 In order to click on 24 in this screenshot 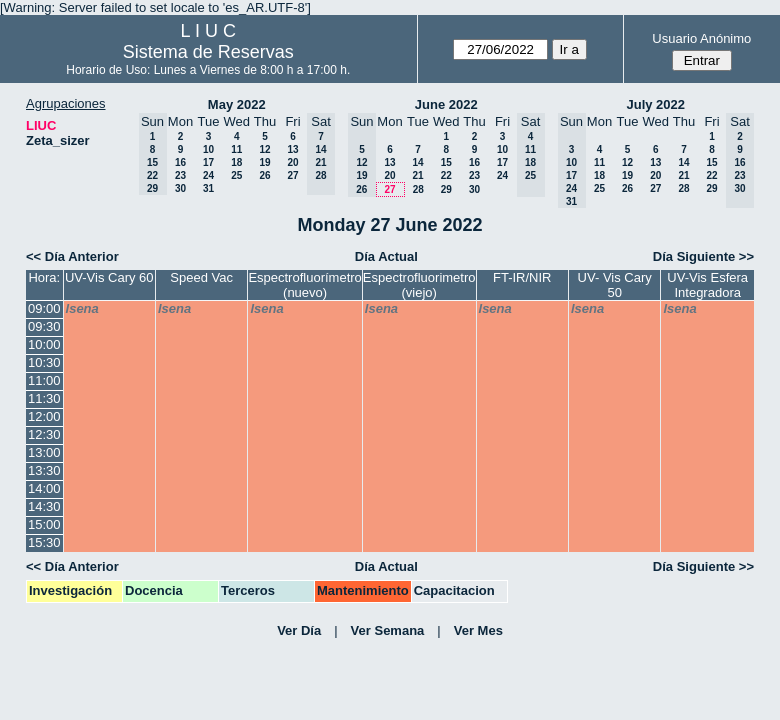, I will do `click(208, 175)`.